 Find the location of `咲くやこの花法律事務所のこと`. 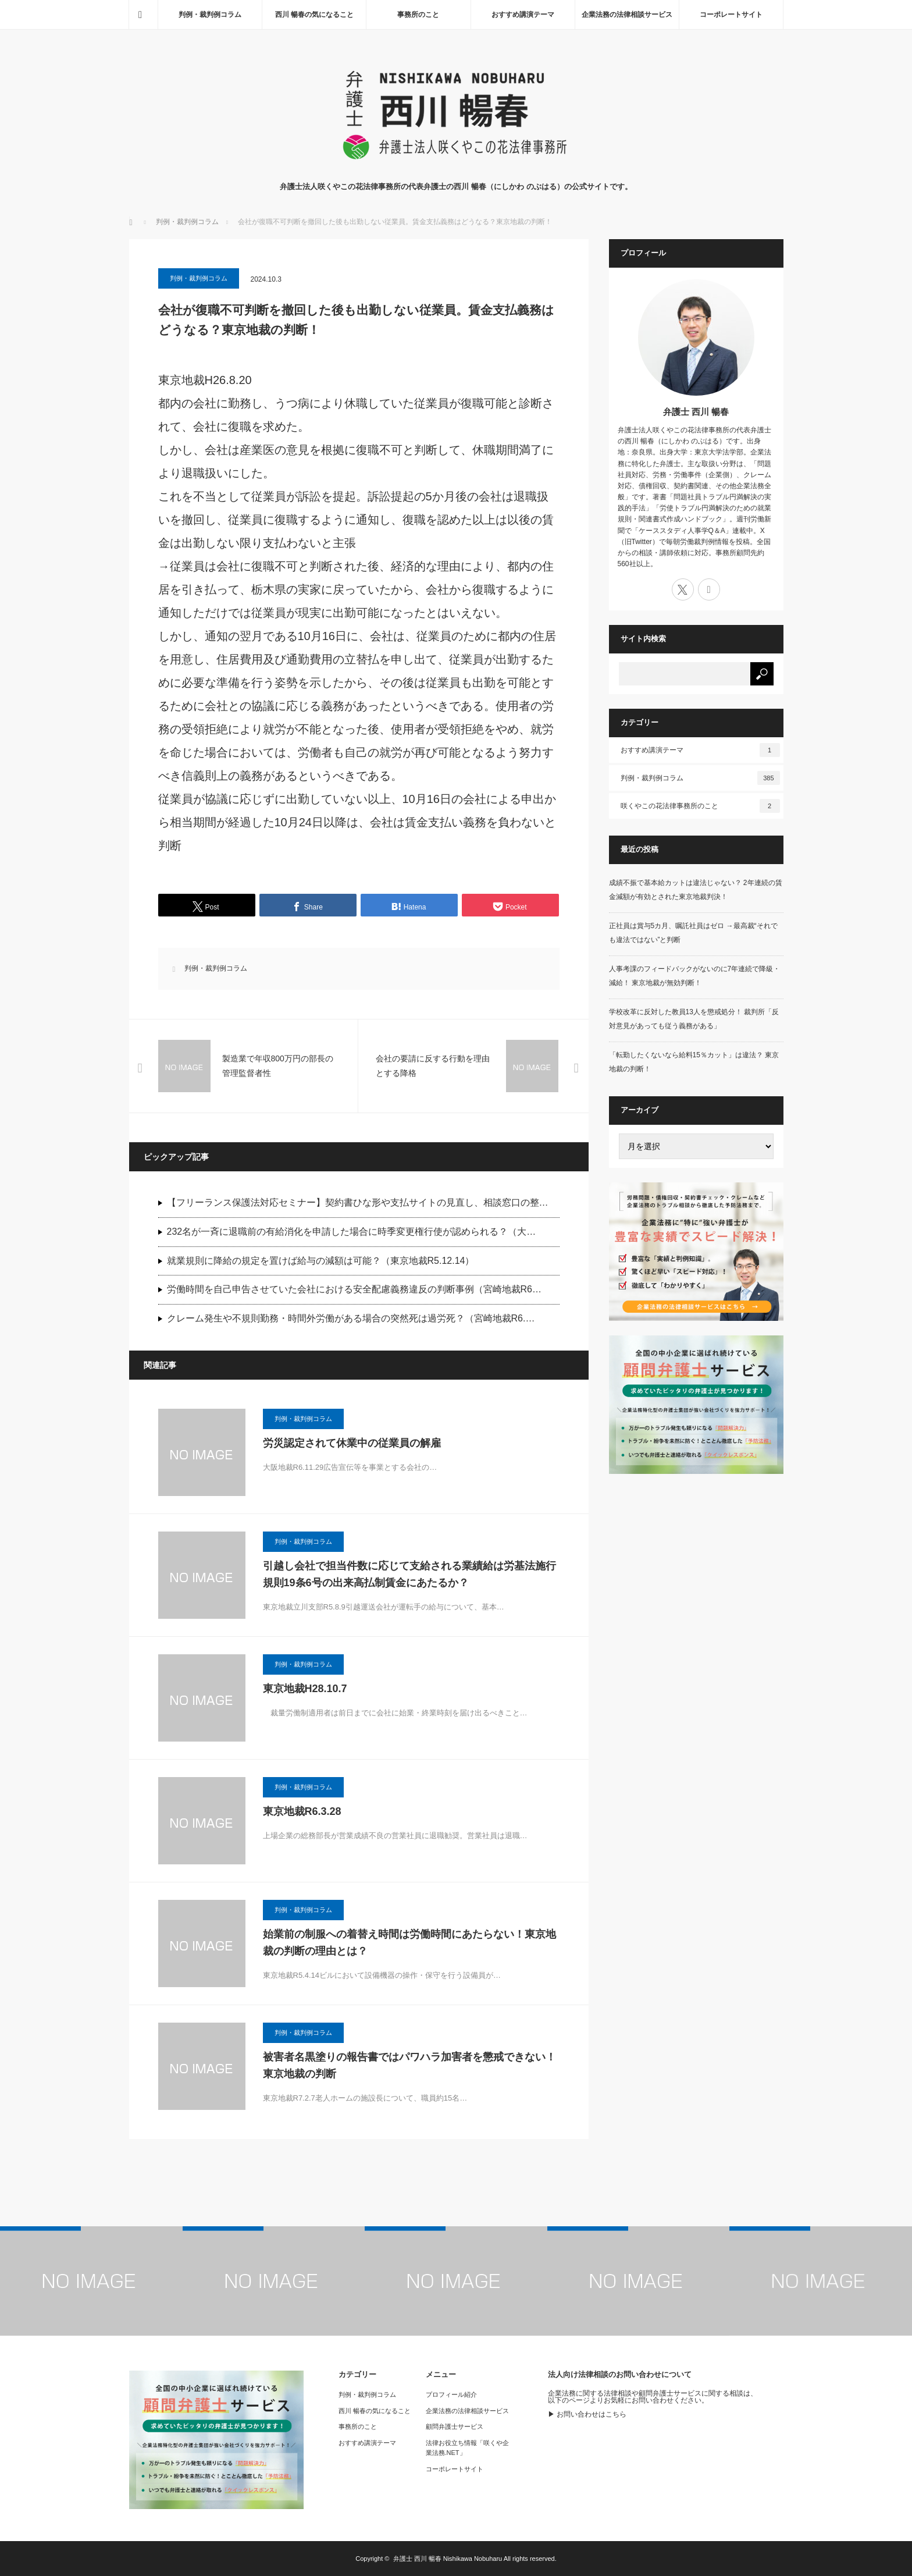

咲くやこの花法律事務所のこと is located at coordinates (700, 806).